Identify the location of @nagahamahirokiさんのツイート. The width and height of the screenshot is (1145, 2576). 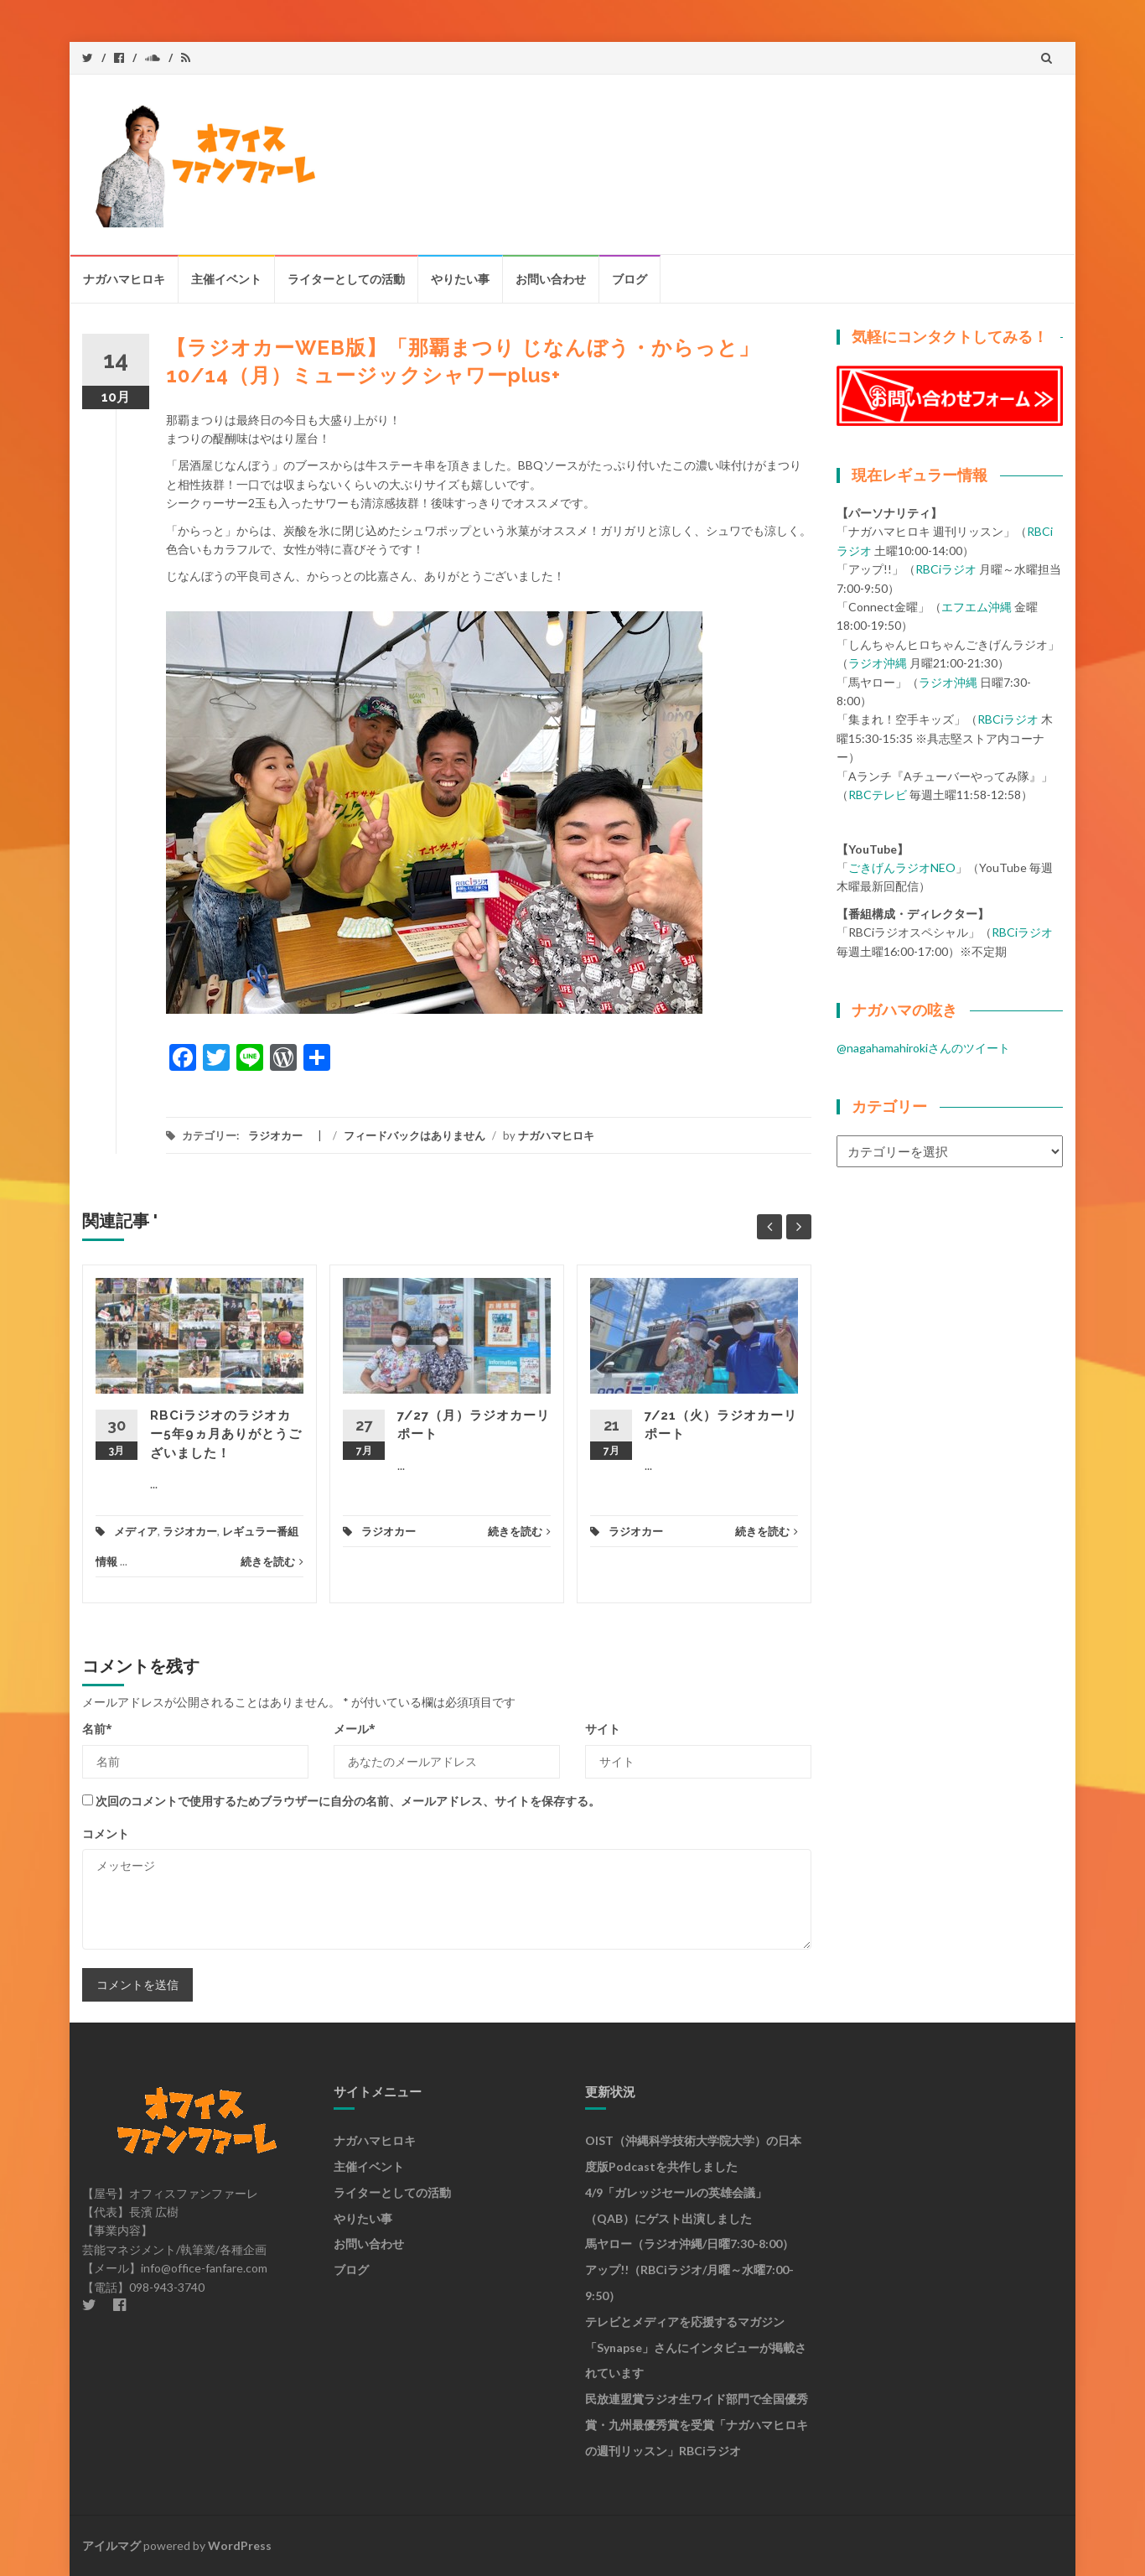
(923, 1048).